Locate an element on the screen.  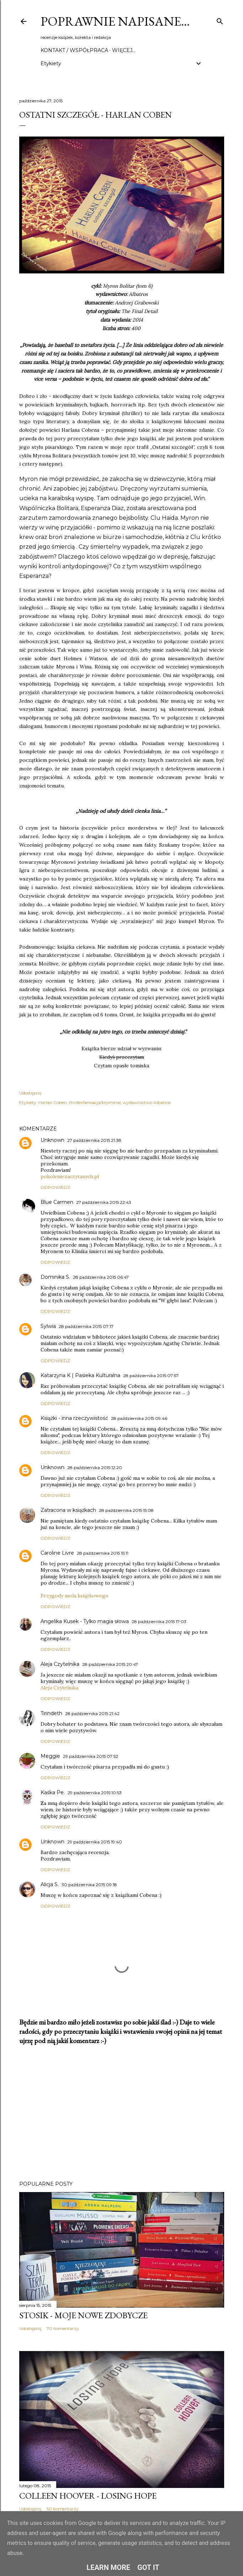
Więcej… is located at coordinates (124, 50).